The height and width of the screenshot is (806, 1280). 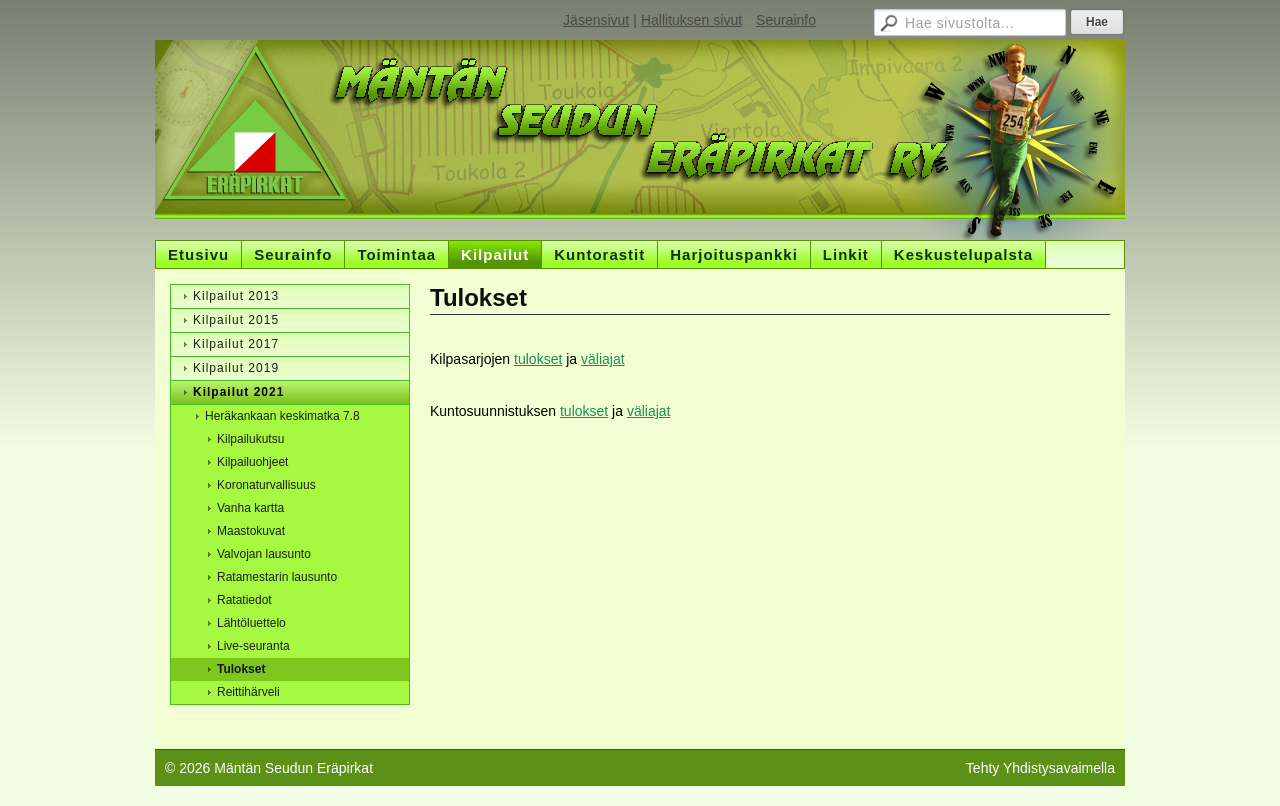 What do you see at coordinates (596, 20) in the screenshot?
I see `Jäsensivut` at bounding box center [596, 20].